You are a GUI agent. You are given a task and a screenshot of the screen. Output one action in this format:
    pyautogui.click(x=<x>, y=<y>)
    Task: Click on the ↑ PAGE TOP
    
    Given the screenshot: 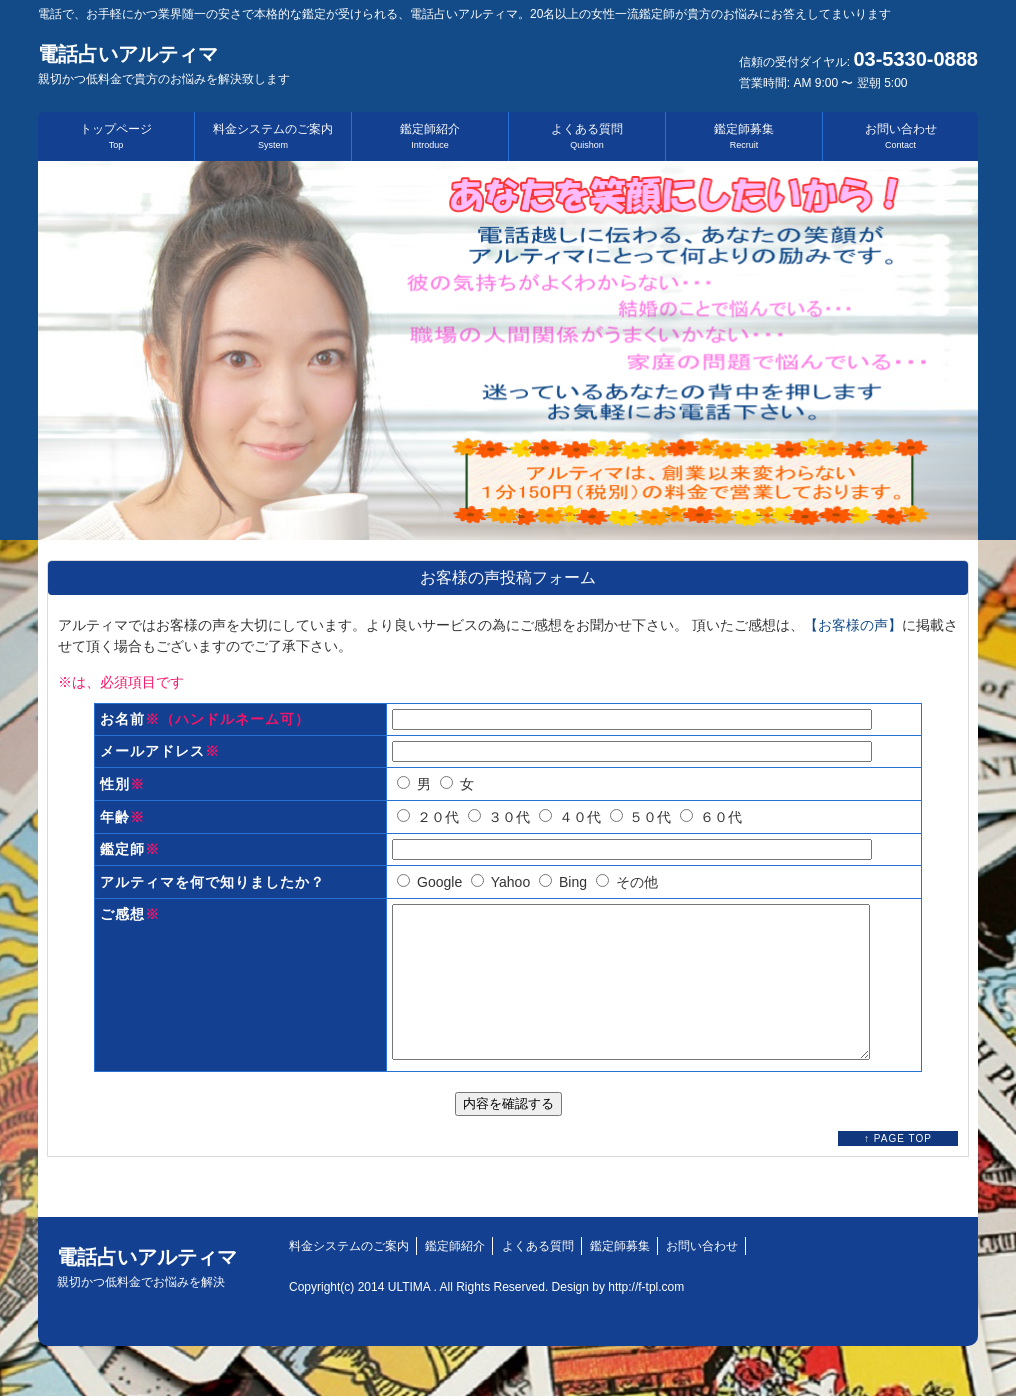 What is the action you would take?
    pyautogui.click(x=898, y=1168)
    